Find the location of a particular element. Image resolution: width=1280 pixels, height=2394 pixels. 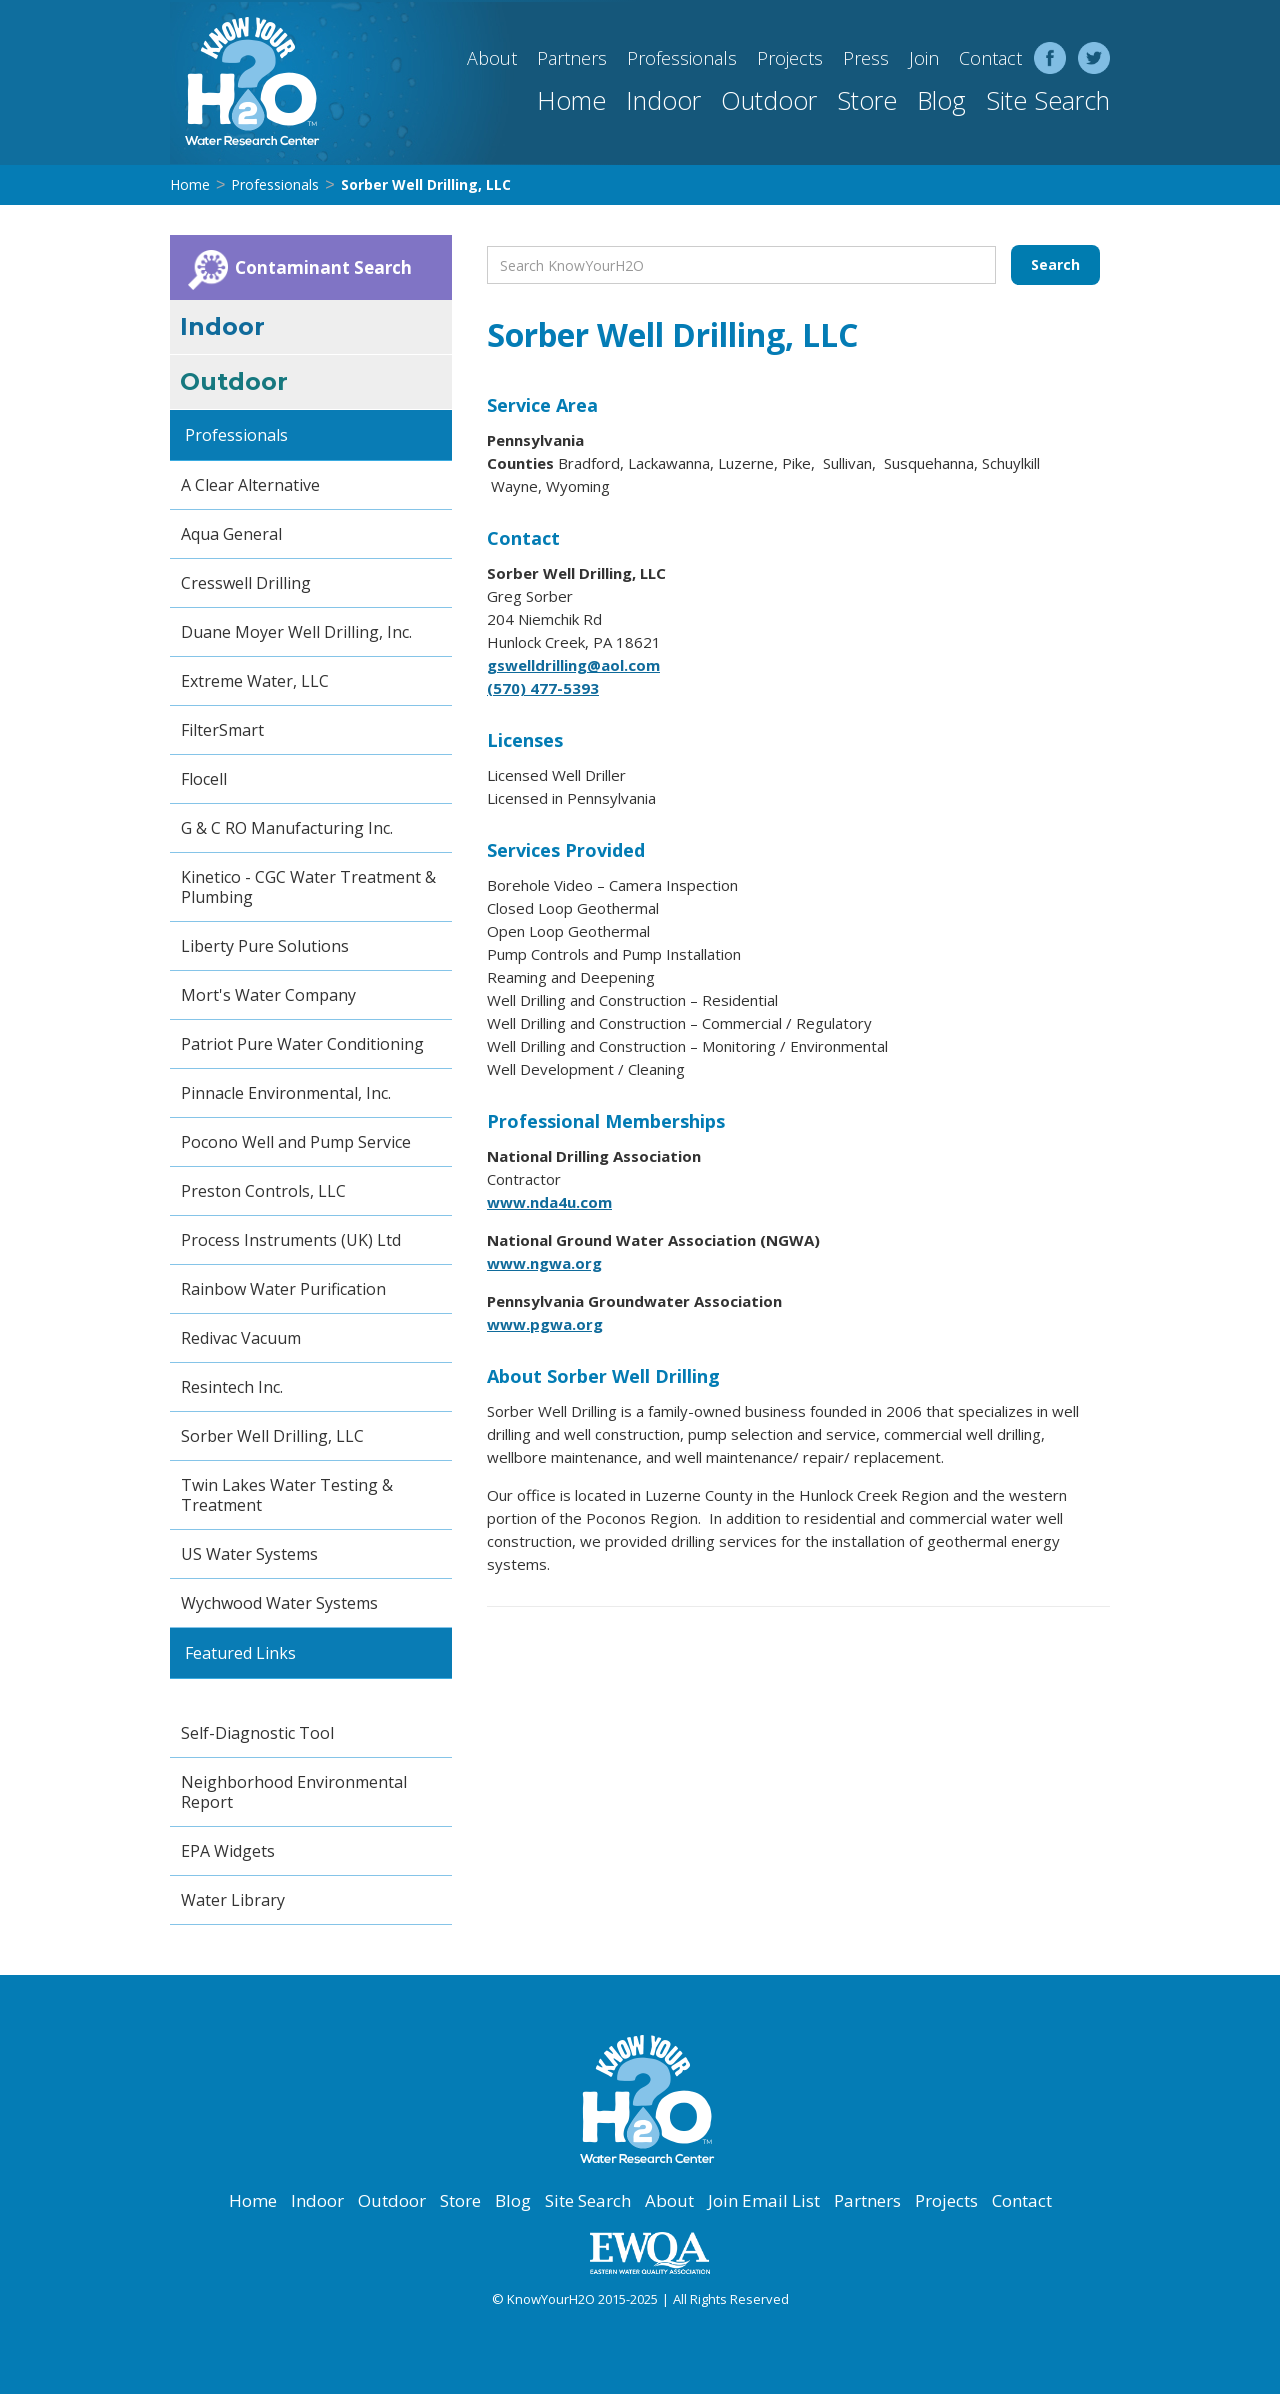

www.pgwa.org is located at coordinates (545, 1324).